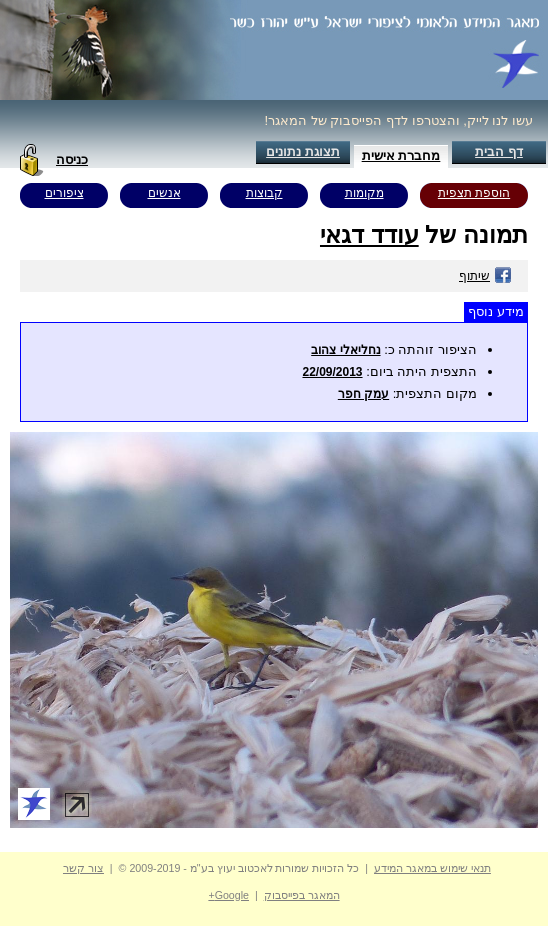  Describe the element at coordinates (499, 151) in the screenshot. I see `דף הבית` at that location.